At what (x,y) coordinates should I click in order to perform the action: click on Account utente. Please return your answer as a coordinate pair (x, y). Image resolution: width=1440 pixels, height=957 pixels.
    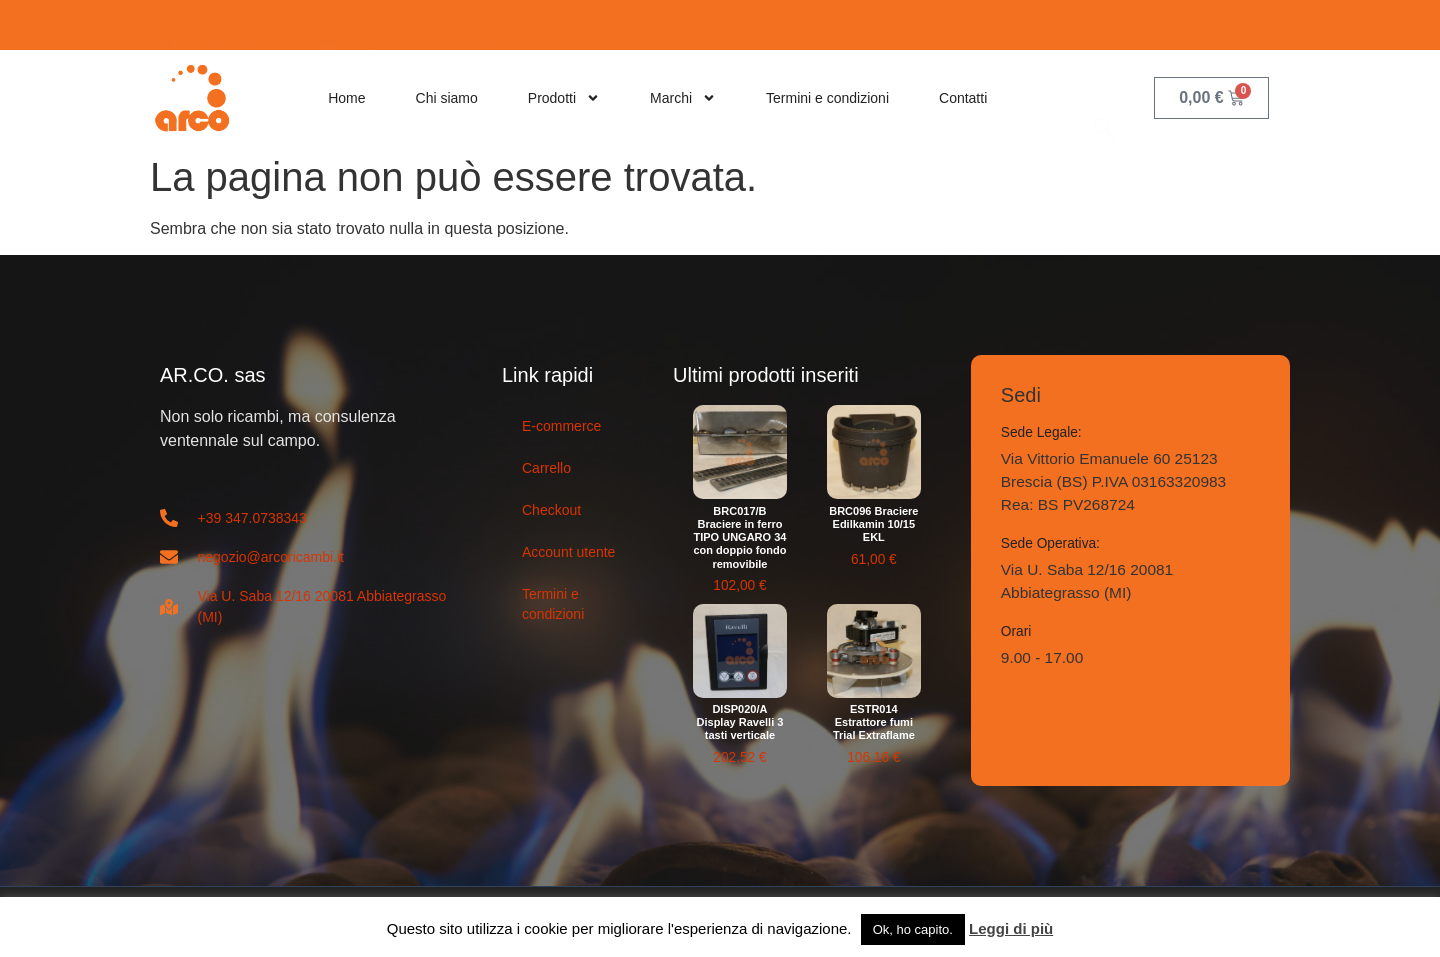
    Looking at the image, I should click on (568, 552).